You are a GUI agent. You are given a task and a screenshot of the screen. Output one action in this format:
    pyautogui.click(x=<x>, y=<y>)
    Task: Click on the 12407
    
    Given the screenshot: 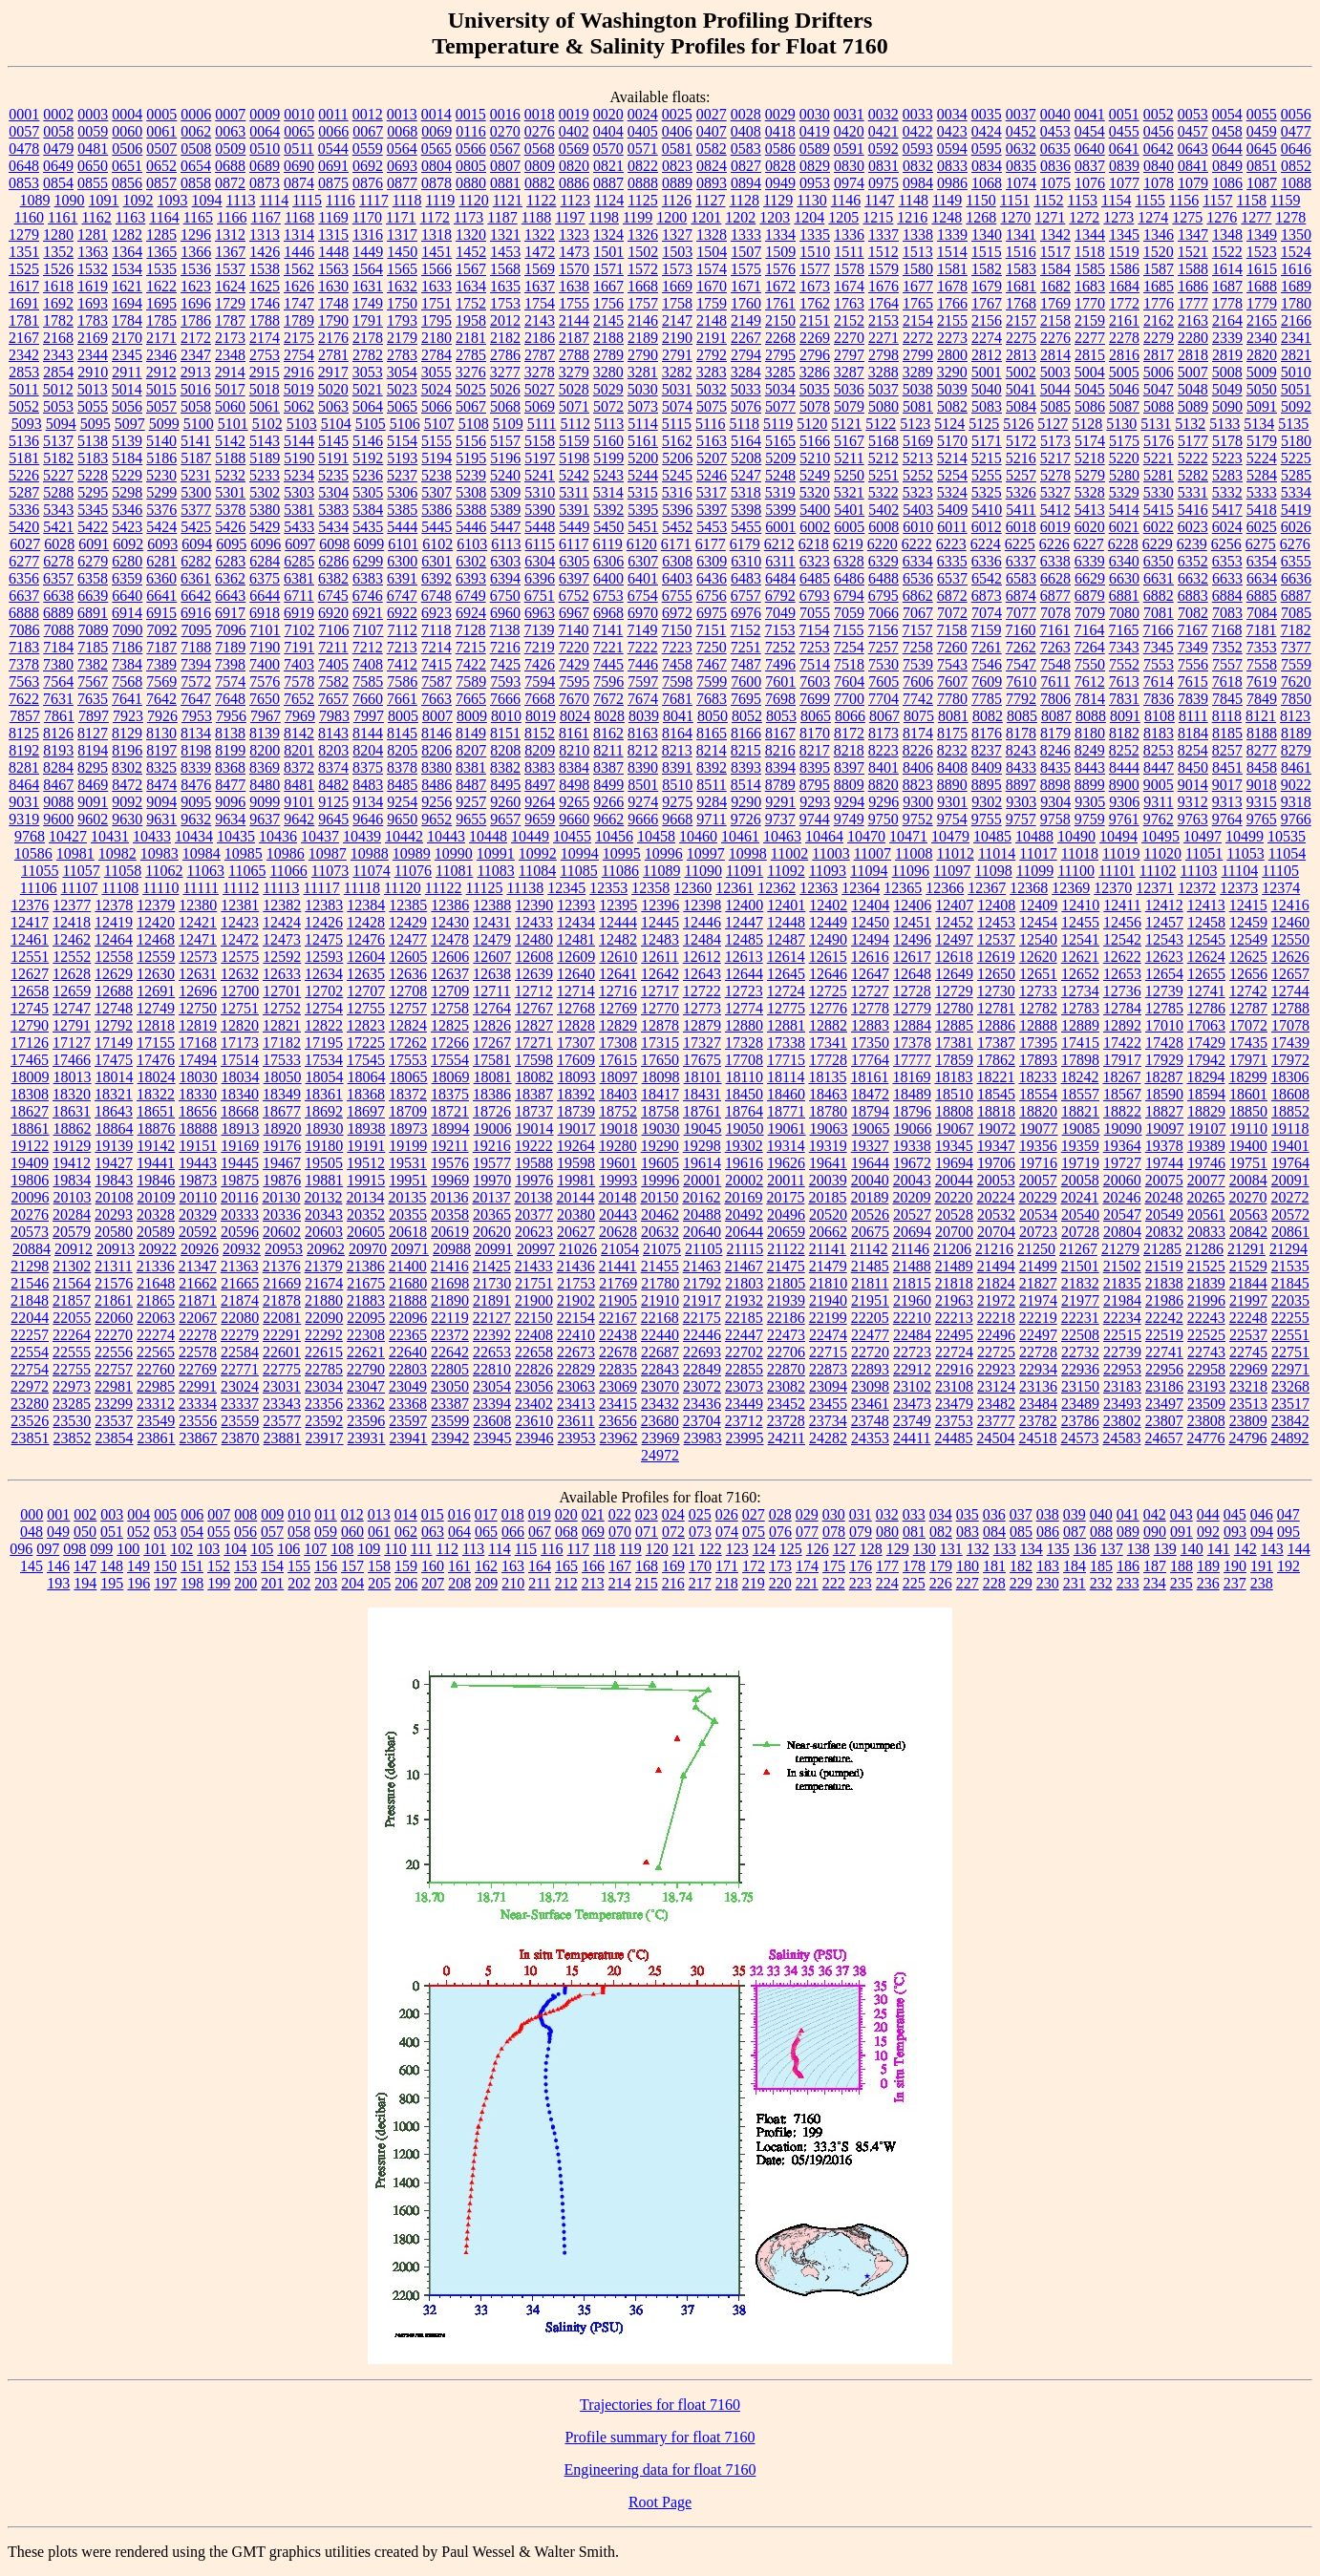 What is the action you would take?
    pyautogui.click(x=954, y=905)
    